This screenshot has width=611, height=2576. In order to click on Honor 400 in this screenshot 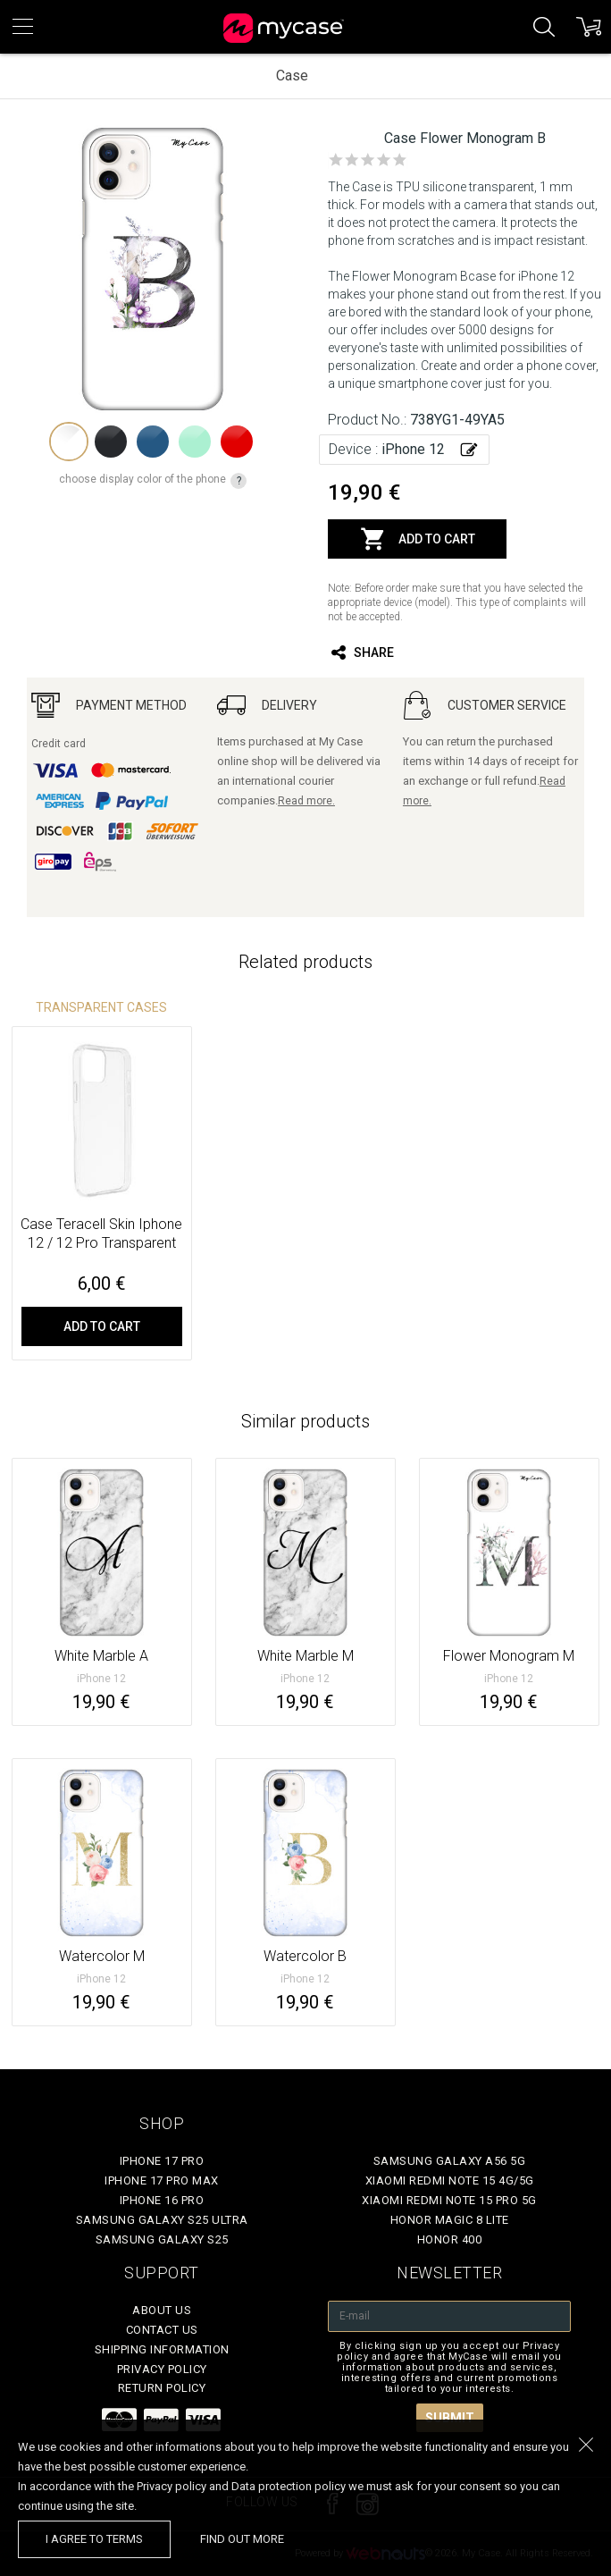, I will do `click(449, 2239)`.